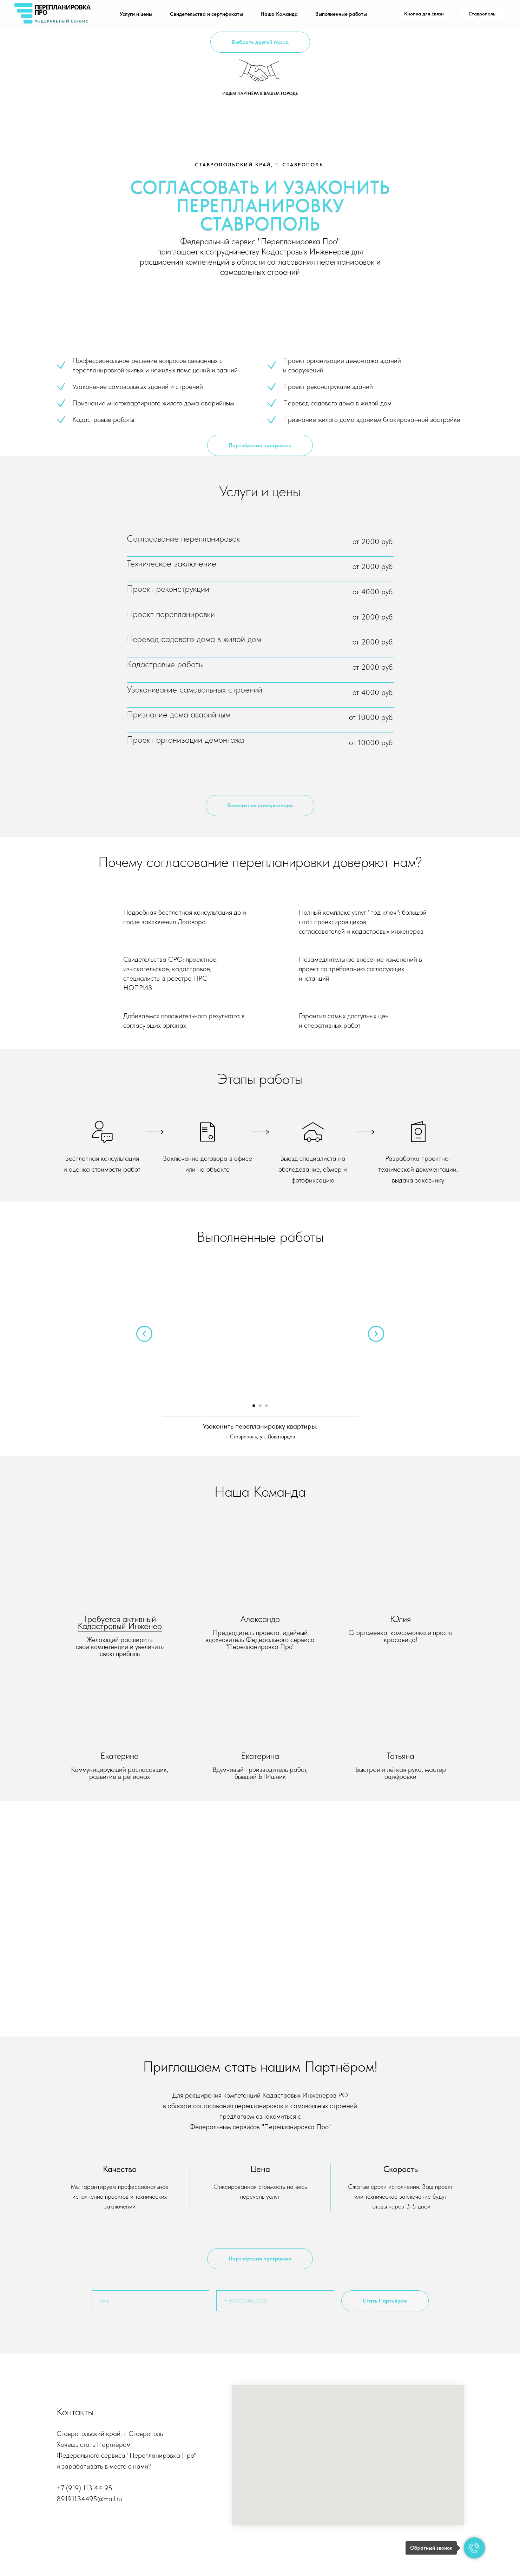 This screenshot has height=2576, width=520. What do you see at coordinates (120, 1626) in the screenshot?
I see `Кадастровый Инженер` at bounding box center [120, 1626].